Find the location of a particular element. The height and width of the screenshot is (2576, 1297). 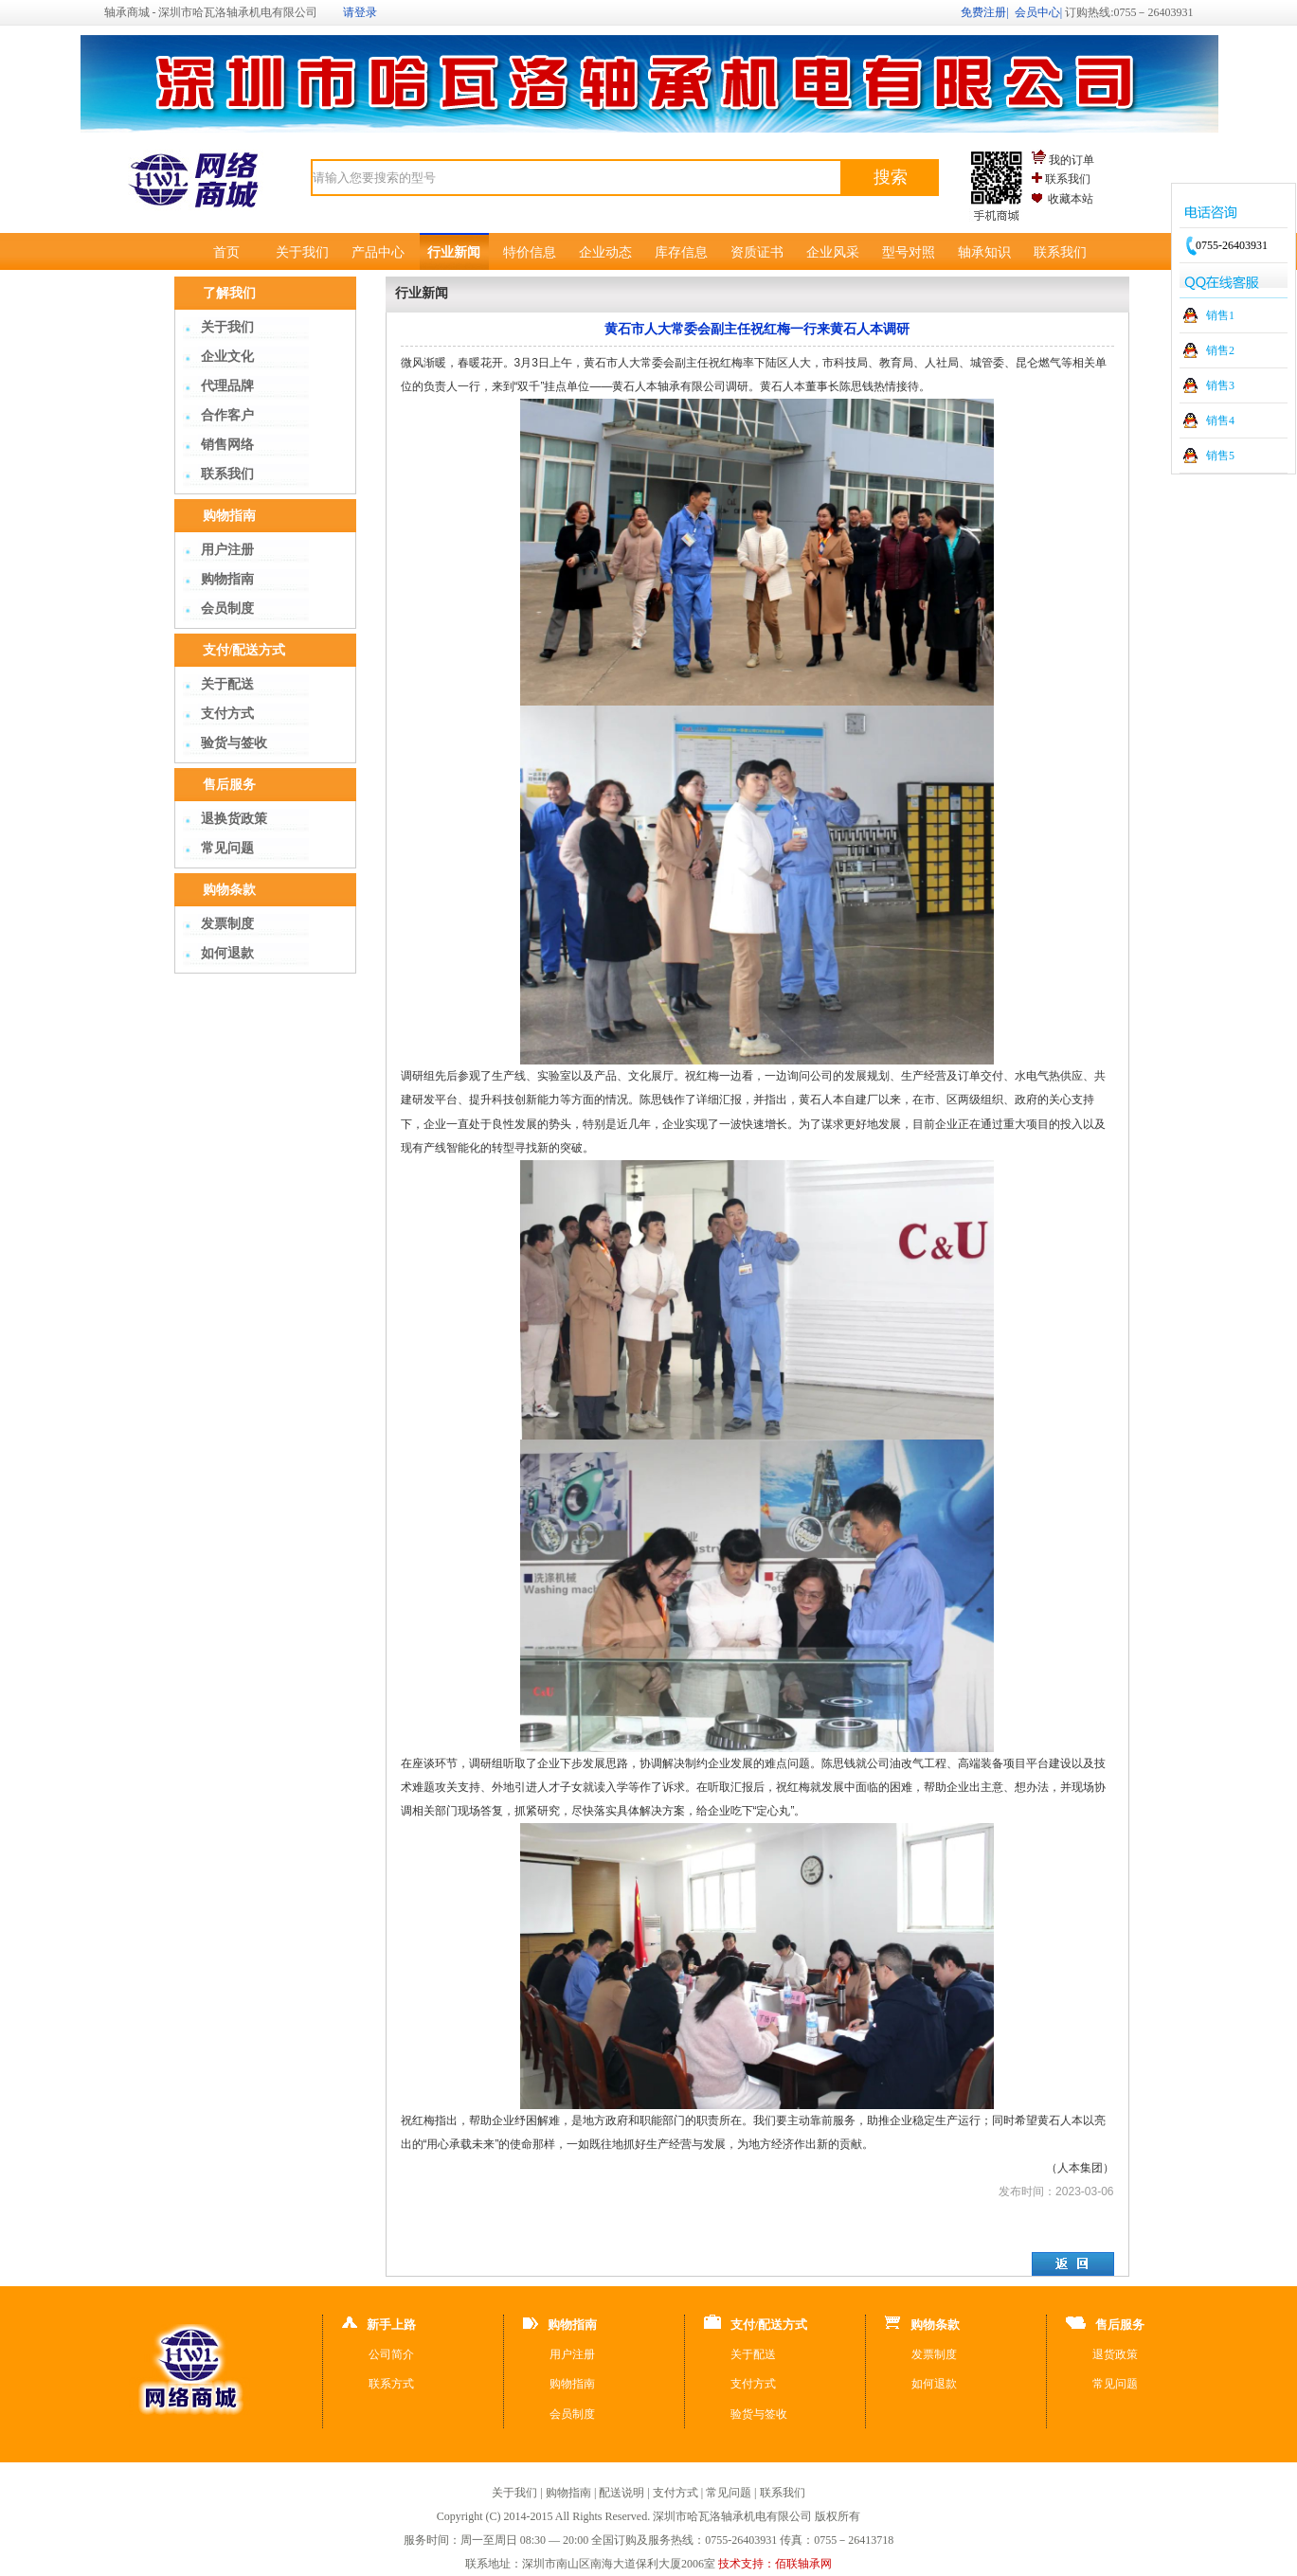

会员中心| is located at coordinates (1038, 12).